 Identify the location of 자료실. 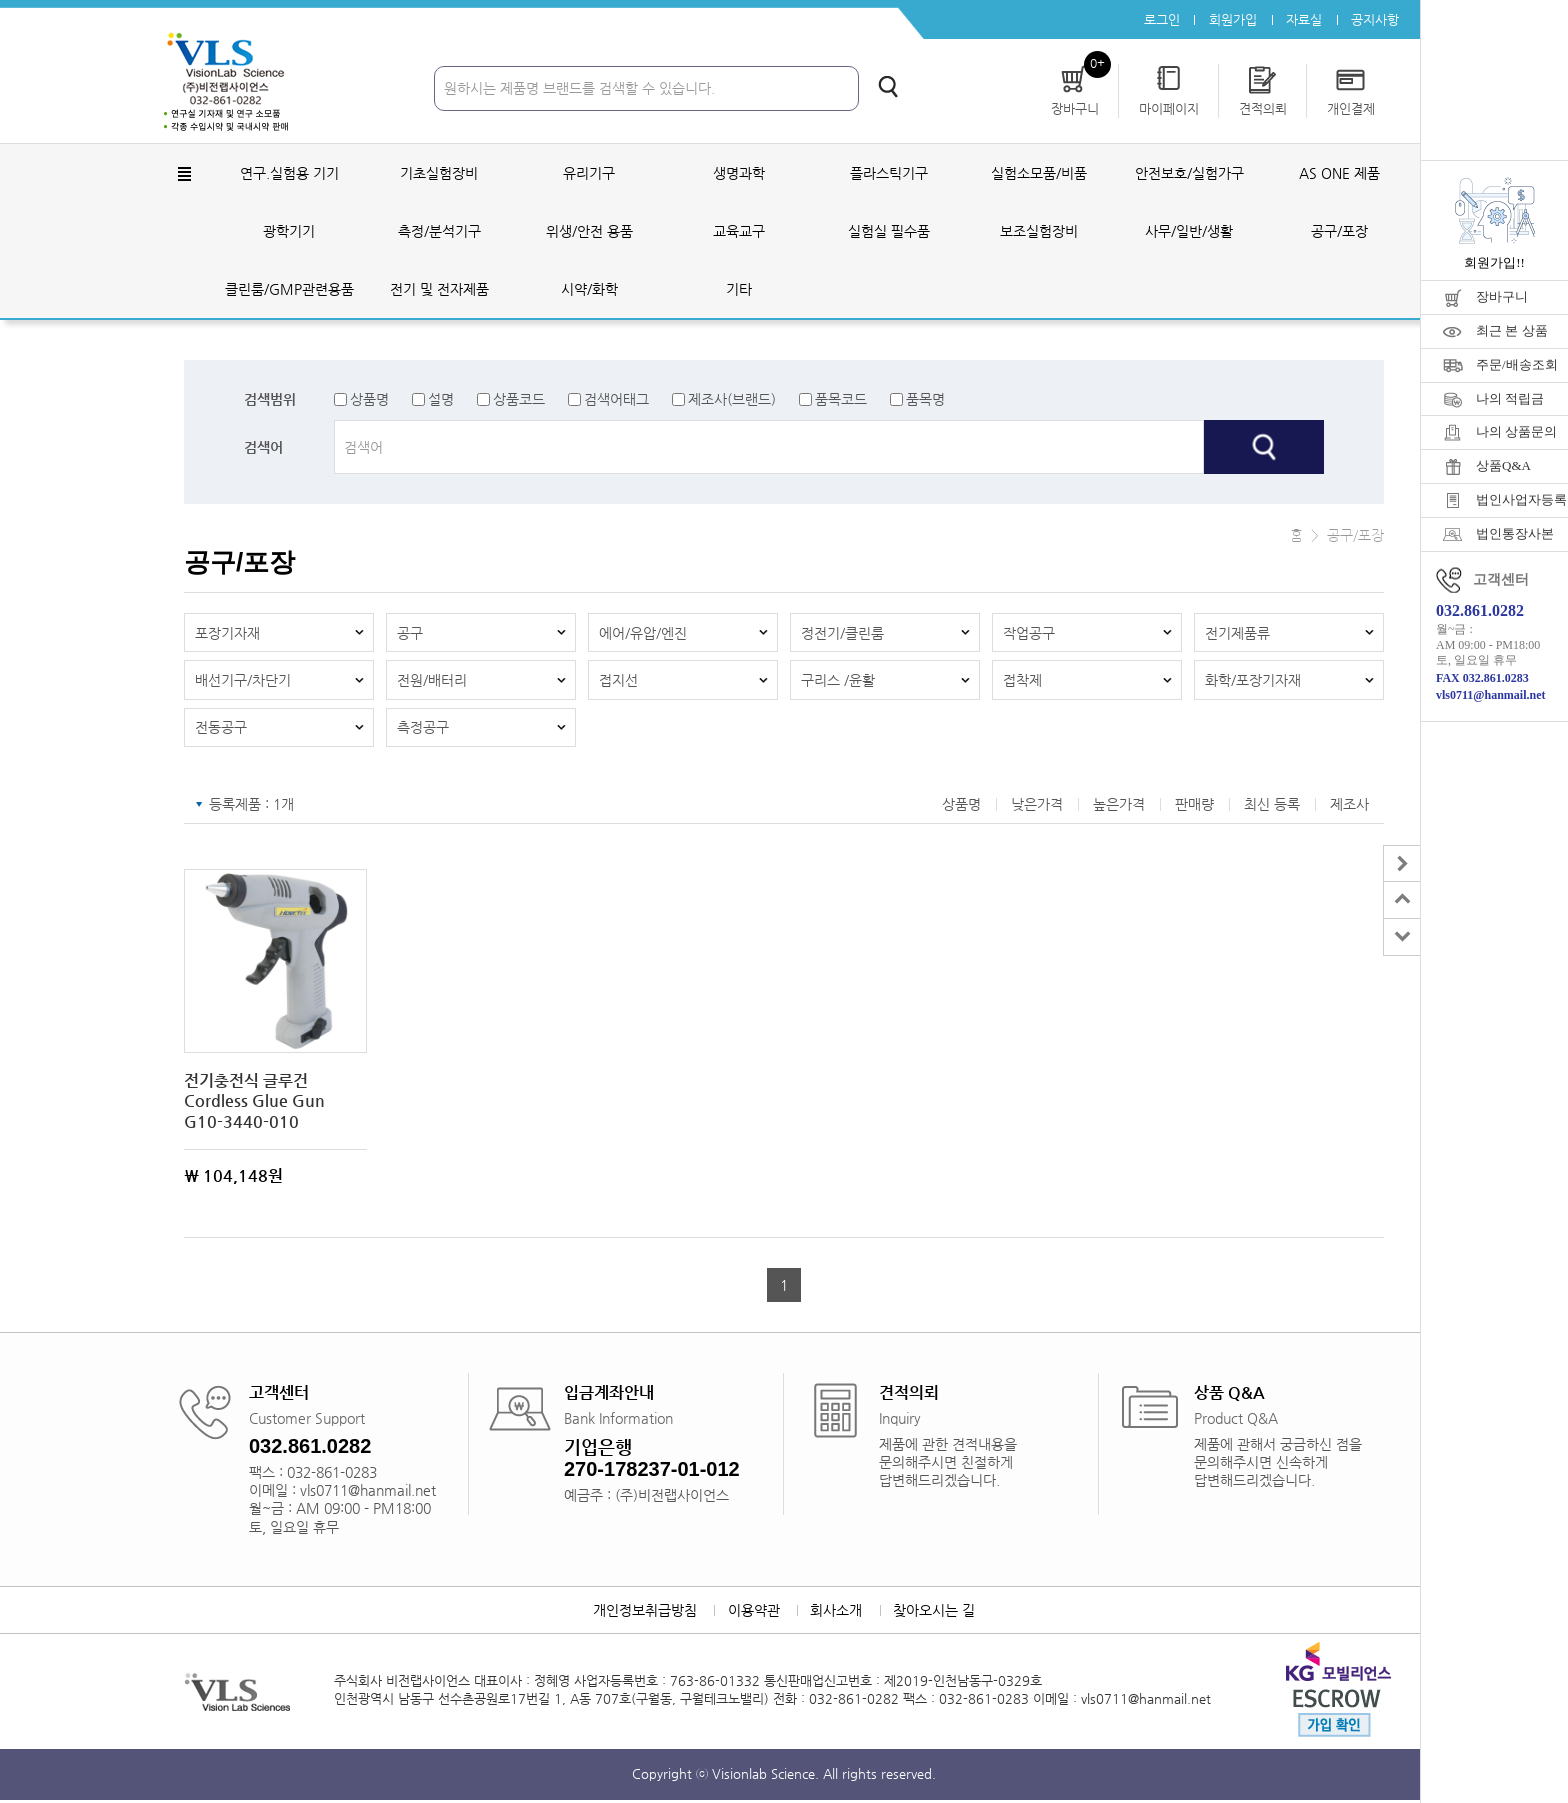
(1303, 19).